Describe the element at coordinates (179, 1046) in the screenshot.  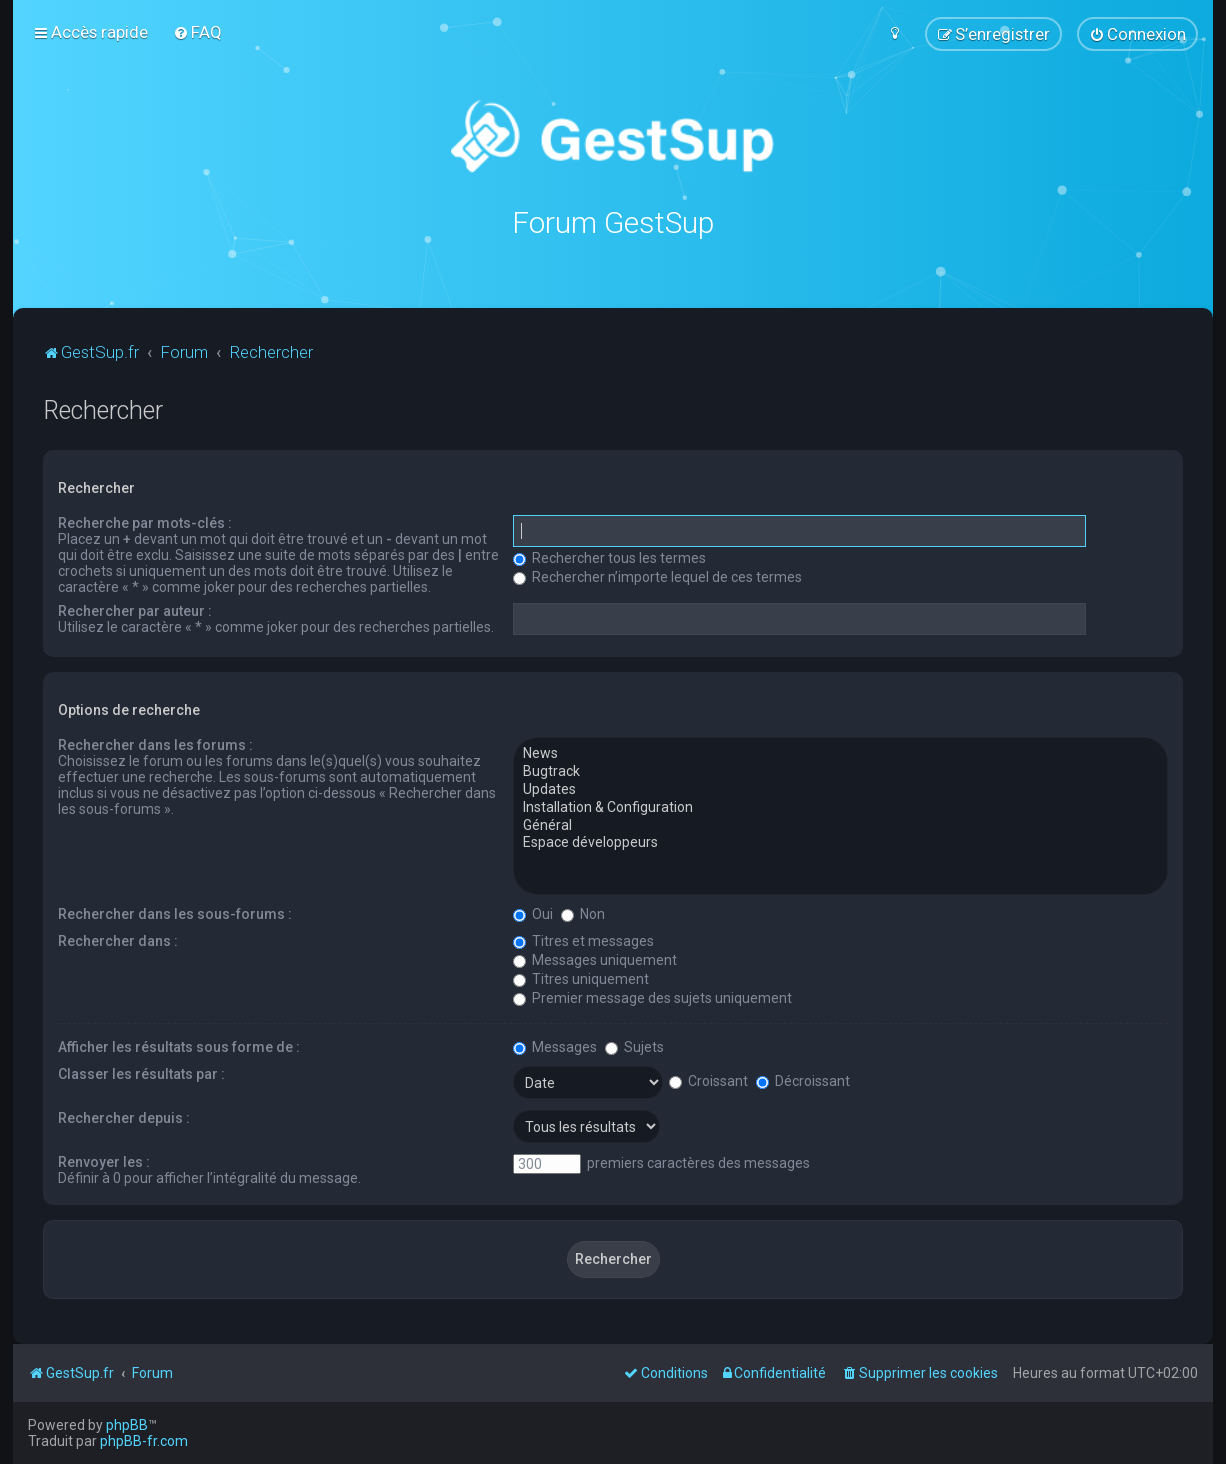
I see `Afficher les résultats sous forme de :` at that location.